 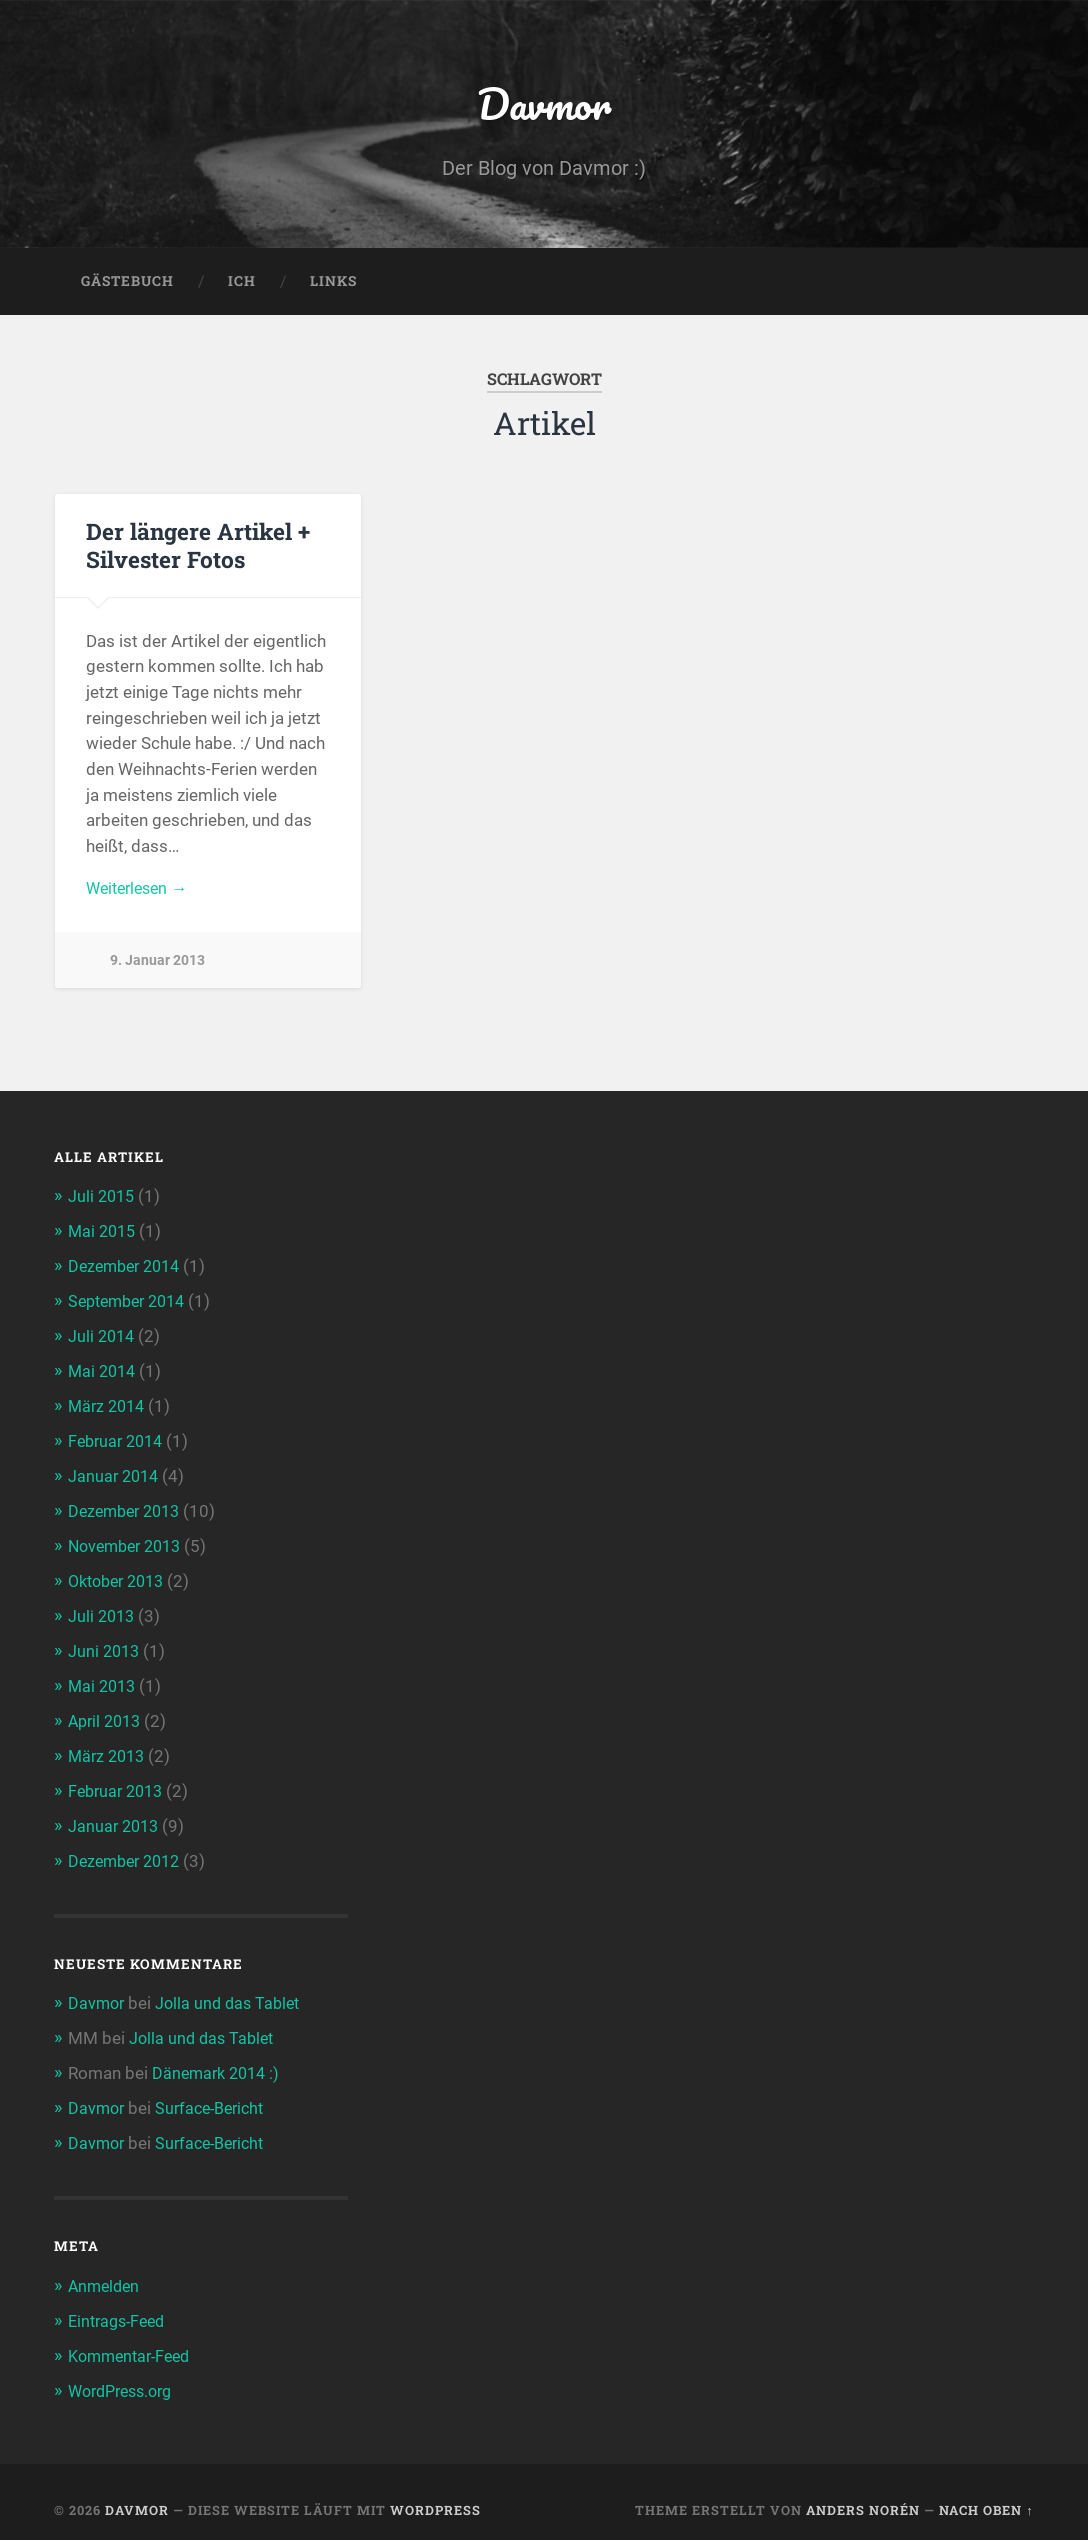 What do you see at coordinates (119, 1783) in the screenshot?
I see `Februar 2013` at bounding box center [119, 1783].